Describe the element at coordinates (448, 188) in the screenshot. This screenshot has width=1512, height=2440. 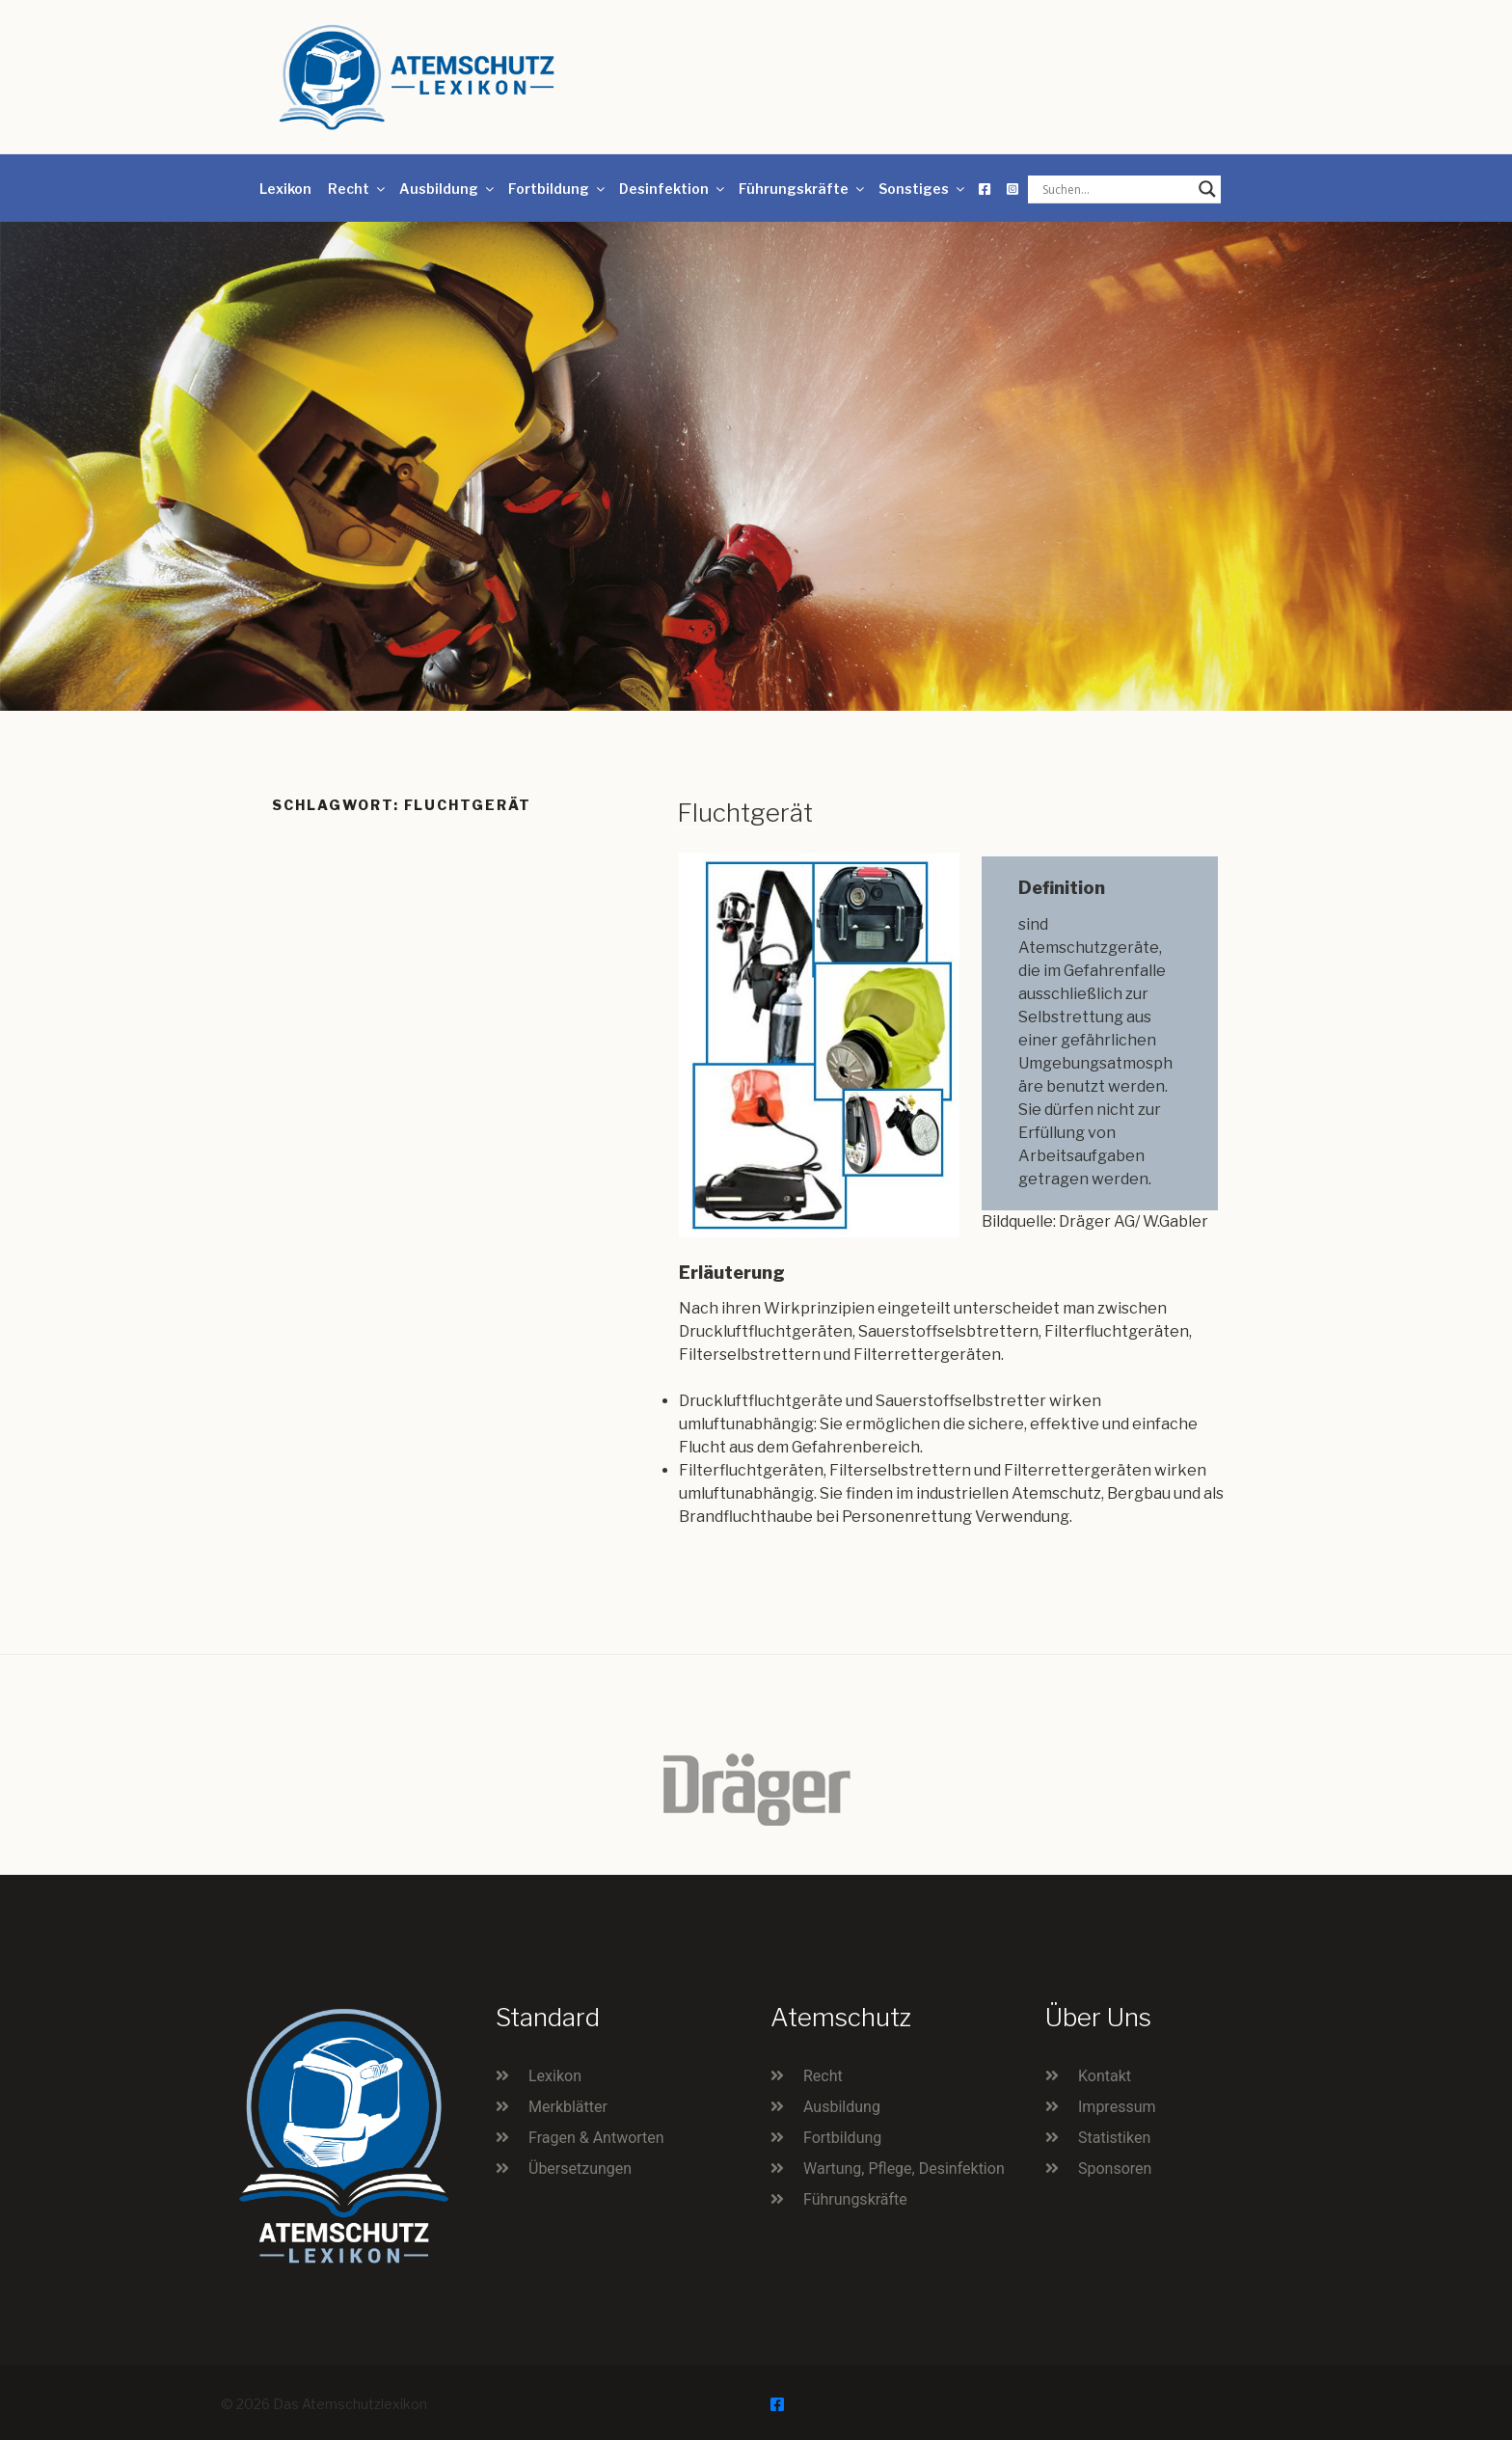
I see `Ausbildung` at that location.